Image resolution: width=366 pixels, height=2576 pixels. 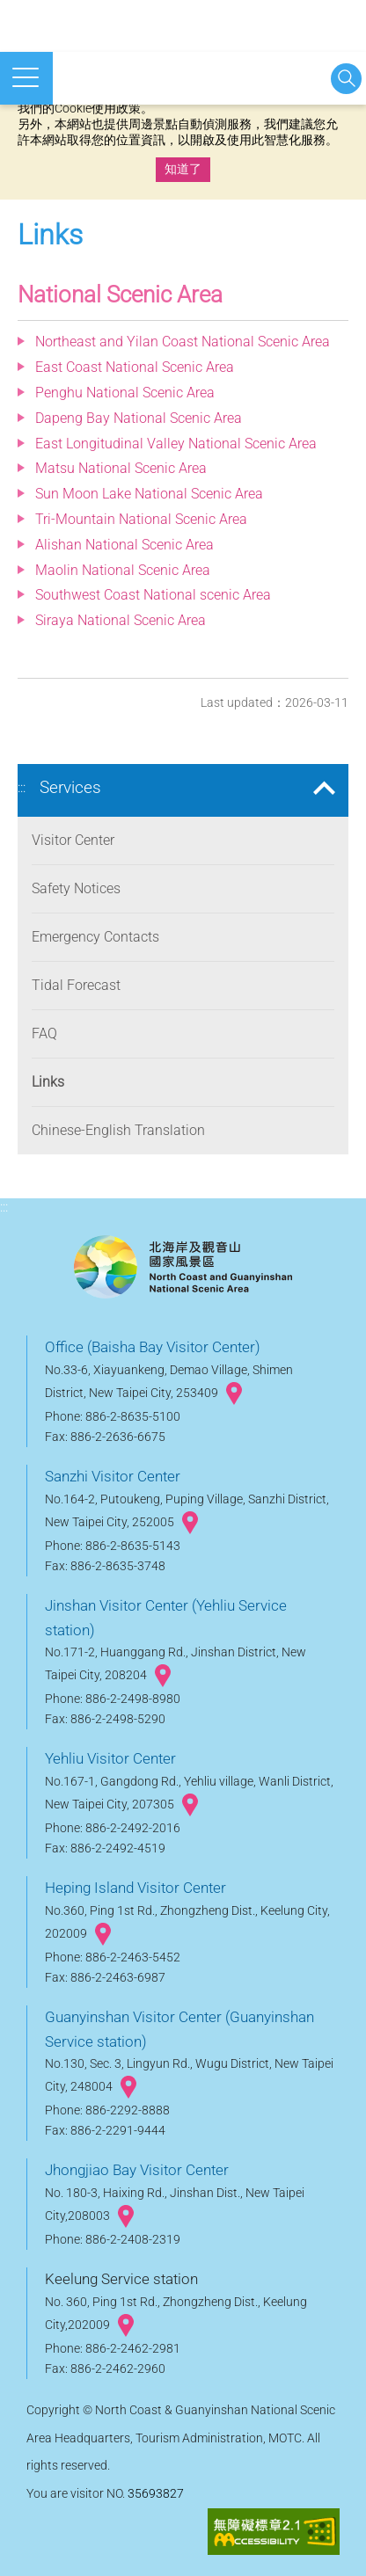 I want to click on 知道了, so click(x=183, y=169).